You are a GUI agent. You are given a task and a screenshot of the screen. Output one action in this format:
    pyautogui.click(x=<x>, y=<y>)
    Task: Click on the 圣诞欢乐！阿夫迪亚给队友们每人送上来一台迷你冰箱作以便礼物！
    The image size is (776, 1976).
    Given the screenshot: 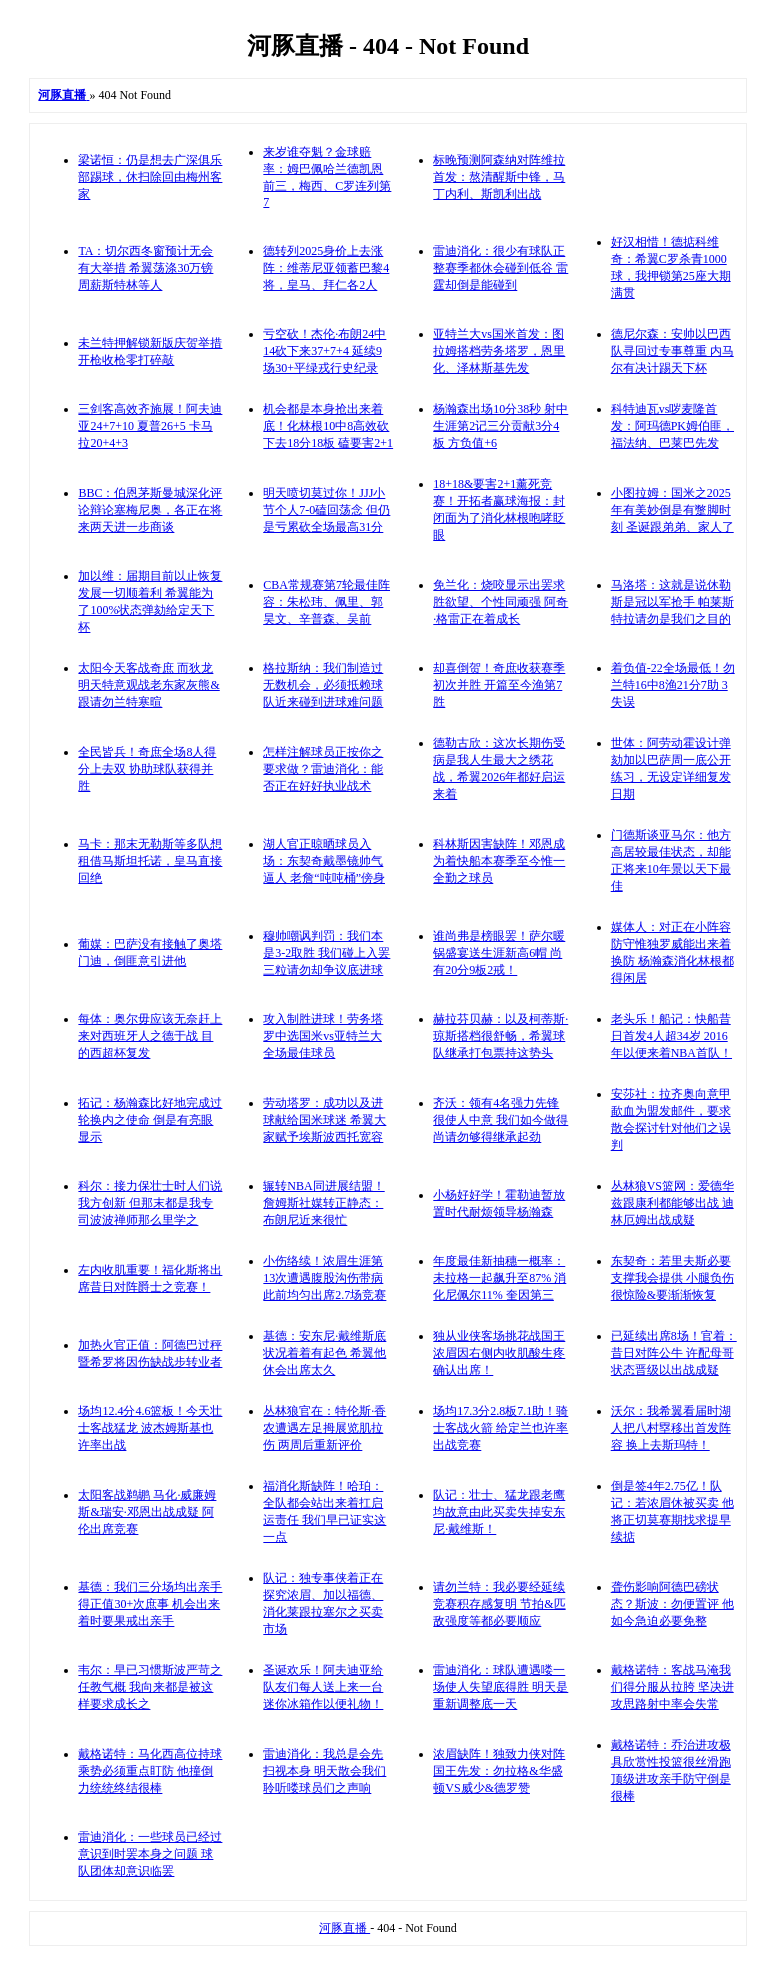 What is the action you would take?
    pyautogui.click(x=323, y=1687)
    